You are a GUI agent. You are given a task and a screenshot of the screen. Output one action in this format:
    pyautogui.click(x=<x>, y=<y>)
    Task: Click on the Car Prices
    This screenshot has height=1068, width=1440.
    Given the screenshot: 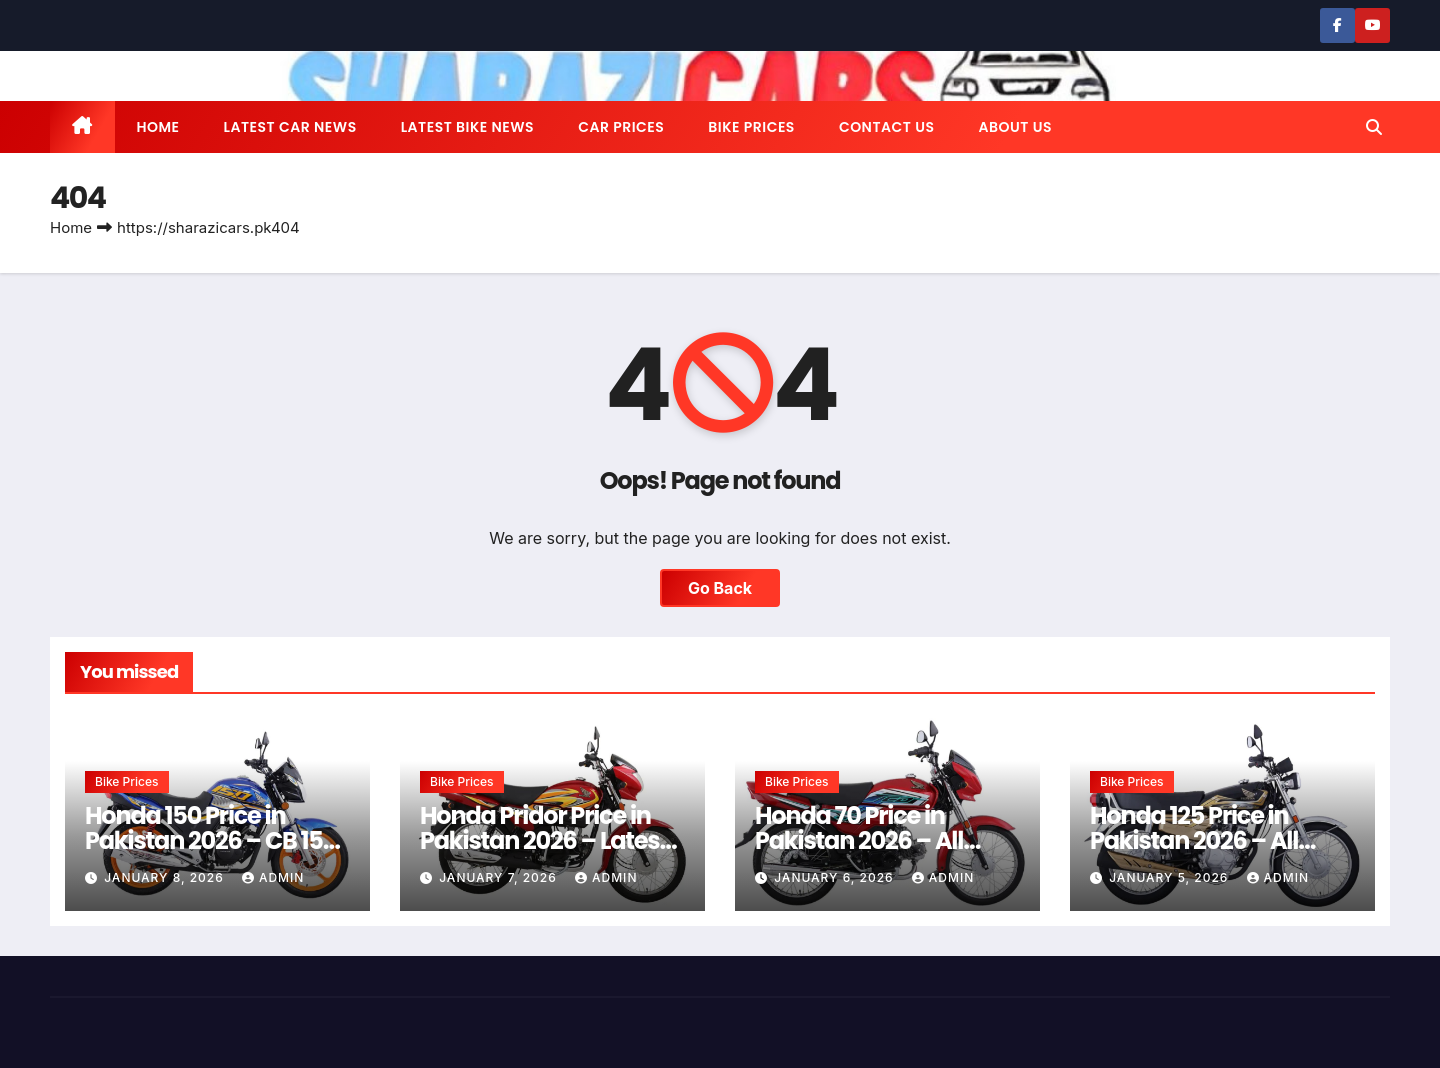 What is the action you would take?
    pyautogui.click(x=621, y=127)
    